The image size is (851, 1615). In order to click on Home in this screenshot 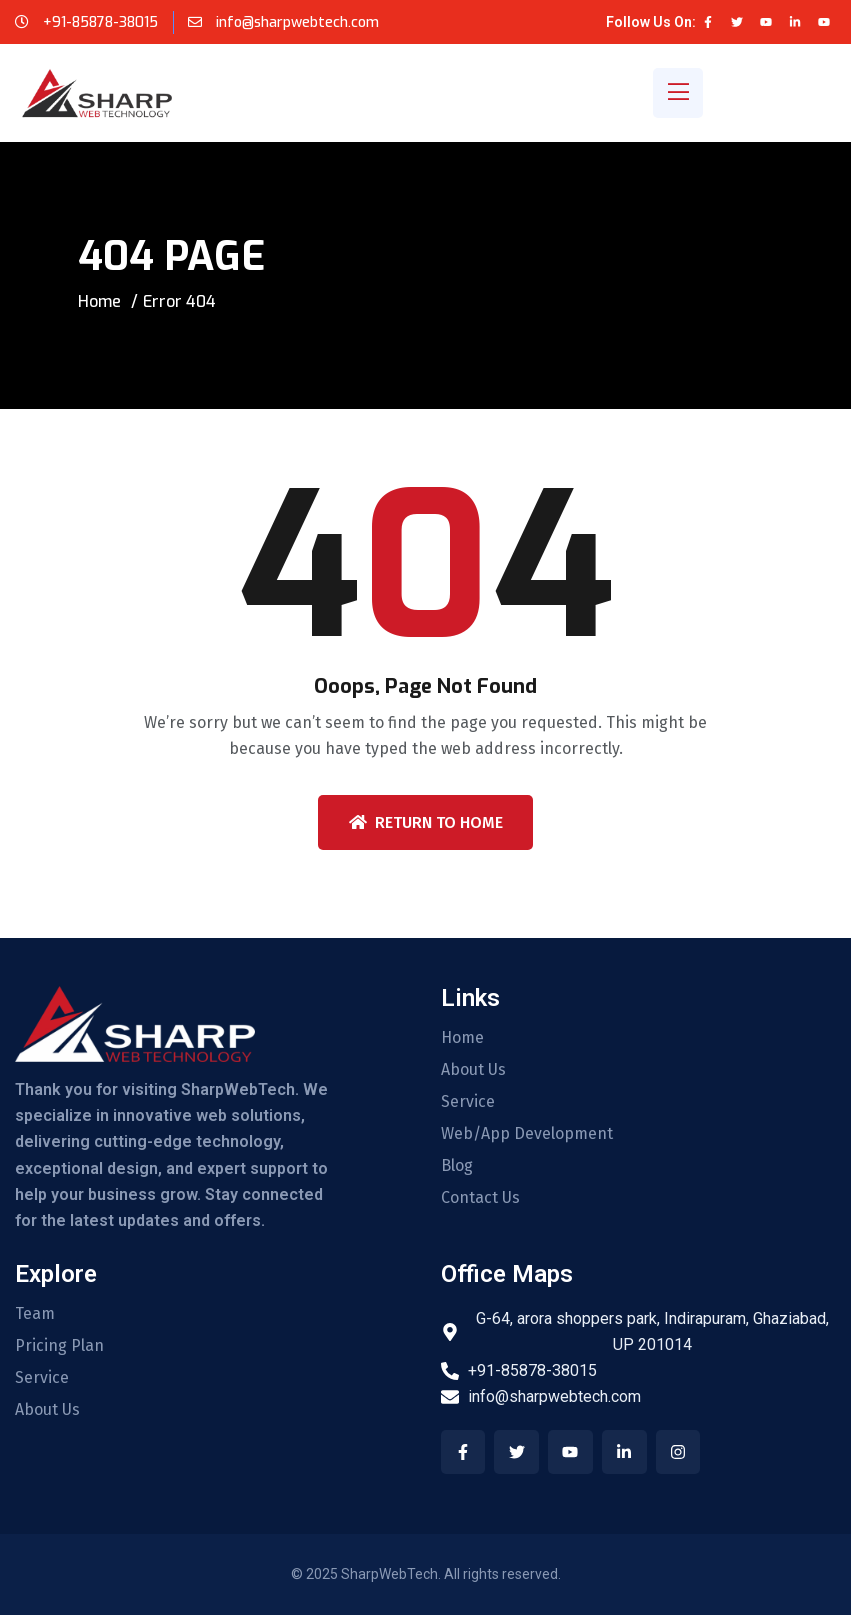, I will do `click(99, 301)`.